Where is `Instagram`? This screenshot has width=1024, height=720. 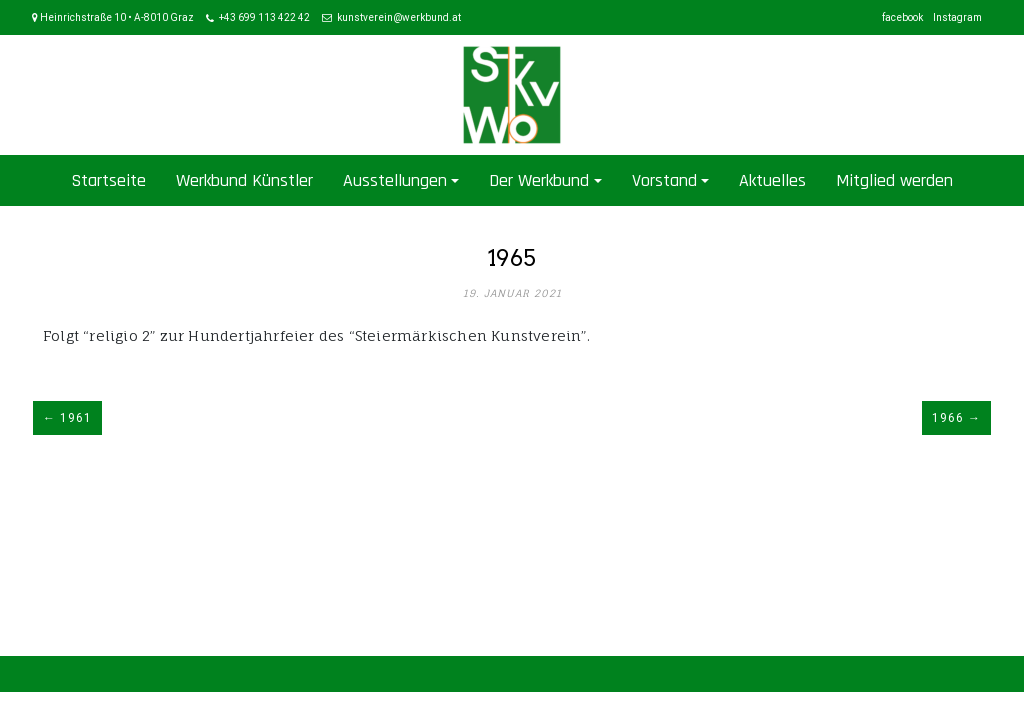
Instagram is located at coordinates (957, 17).